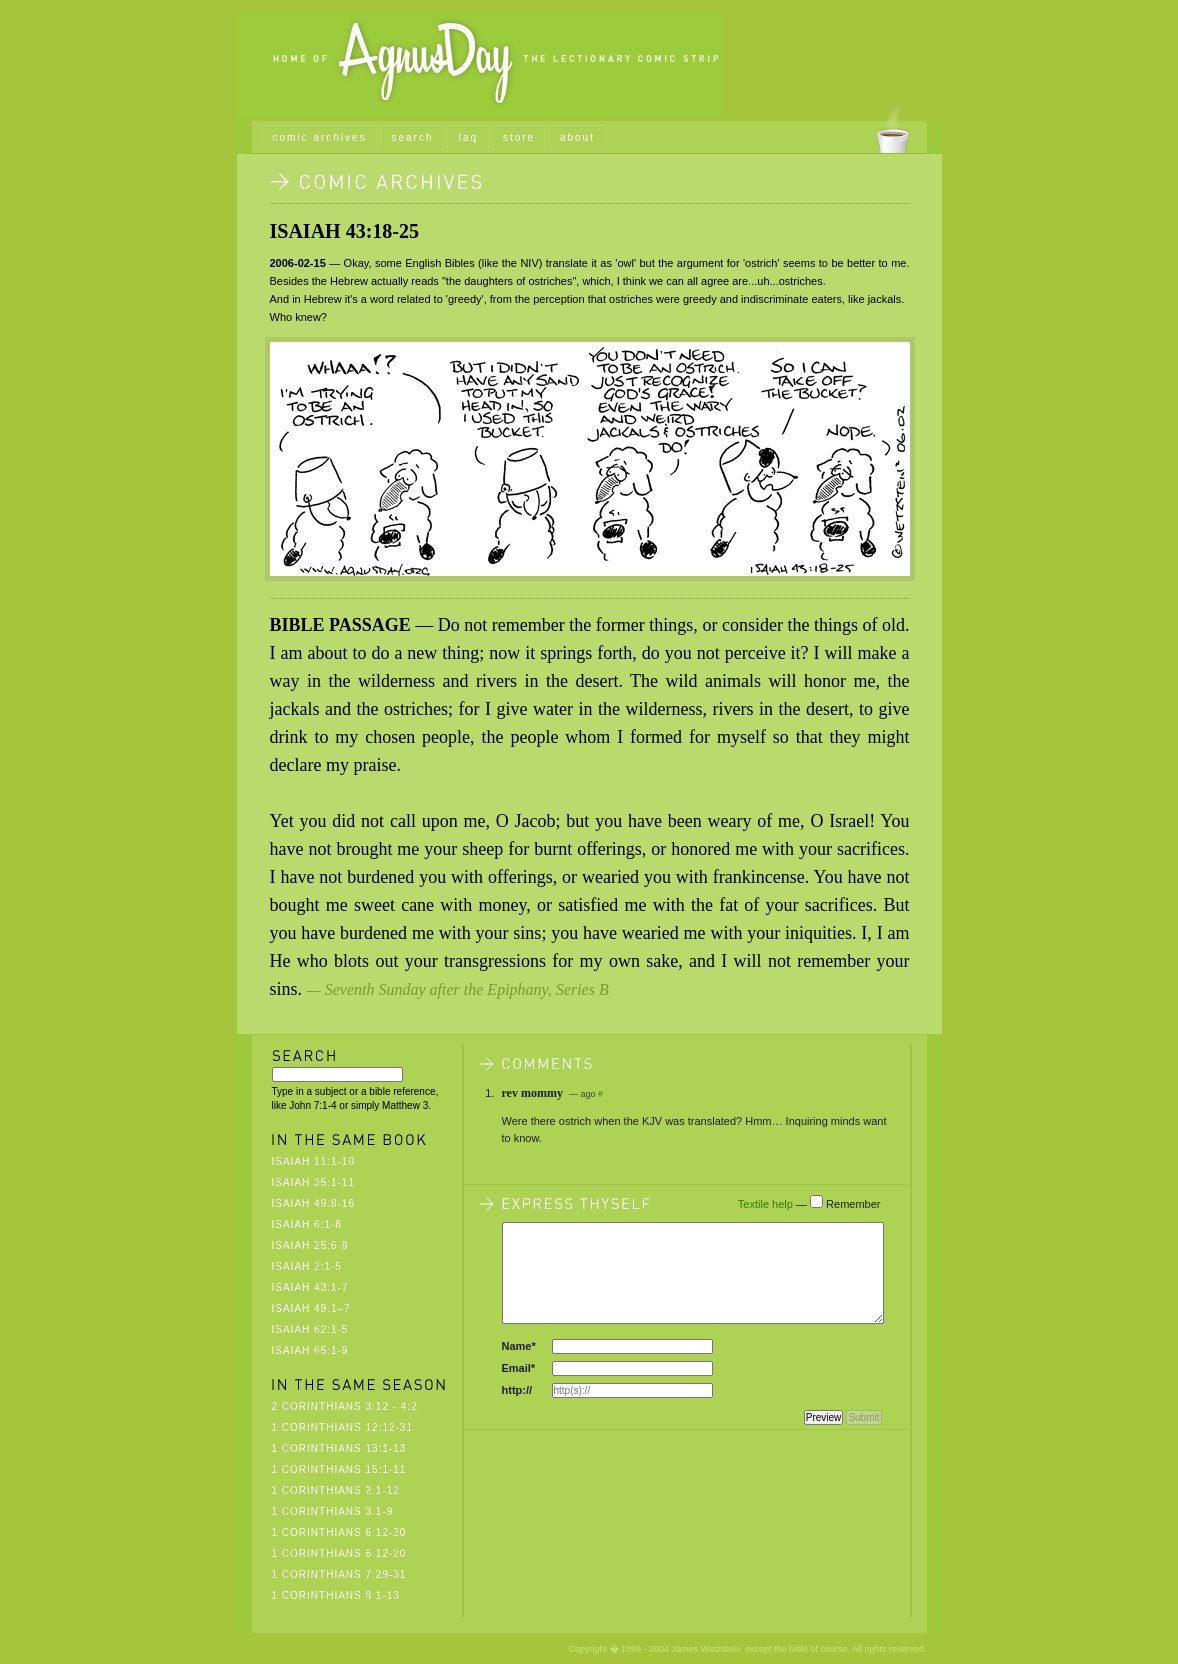  I want to click on 1 Corinthians 3:1-9, so click(333, 1511).